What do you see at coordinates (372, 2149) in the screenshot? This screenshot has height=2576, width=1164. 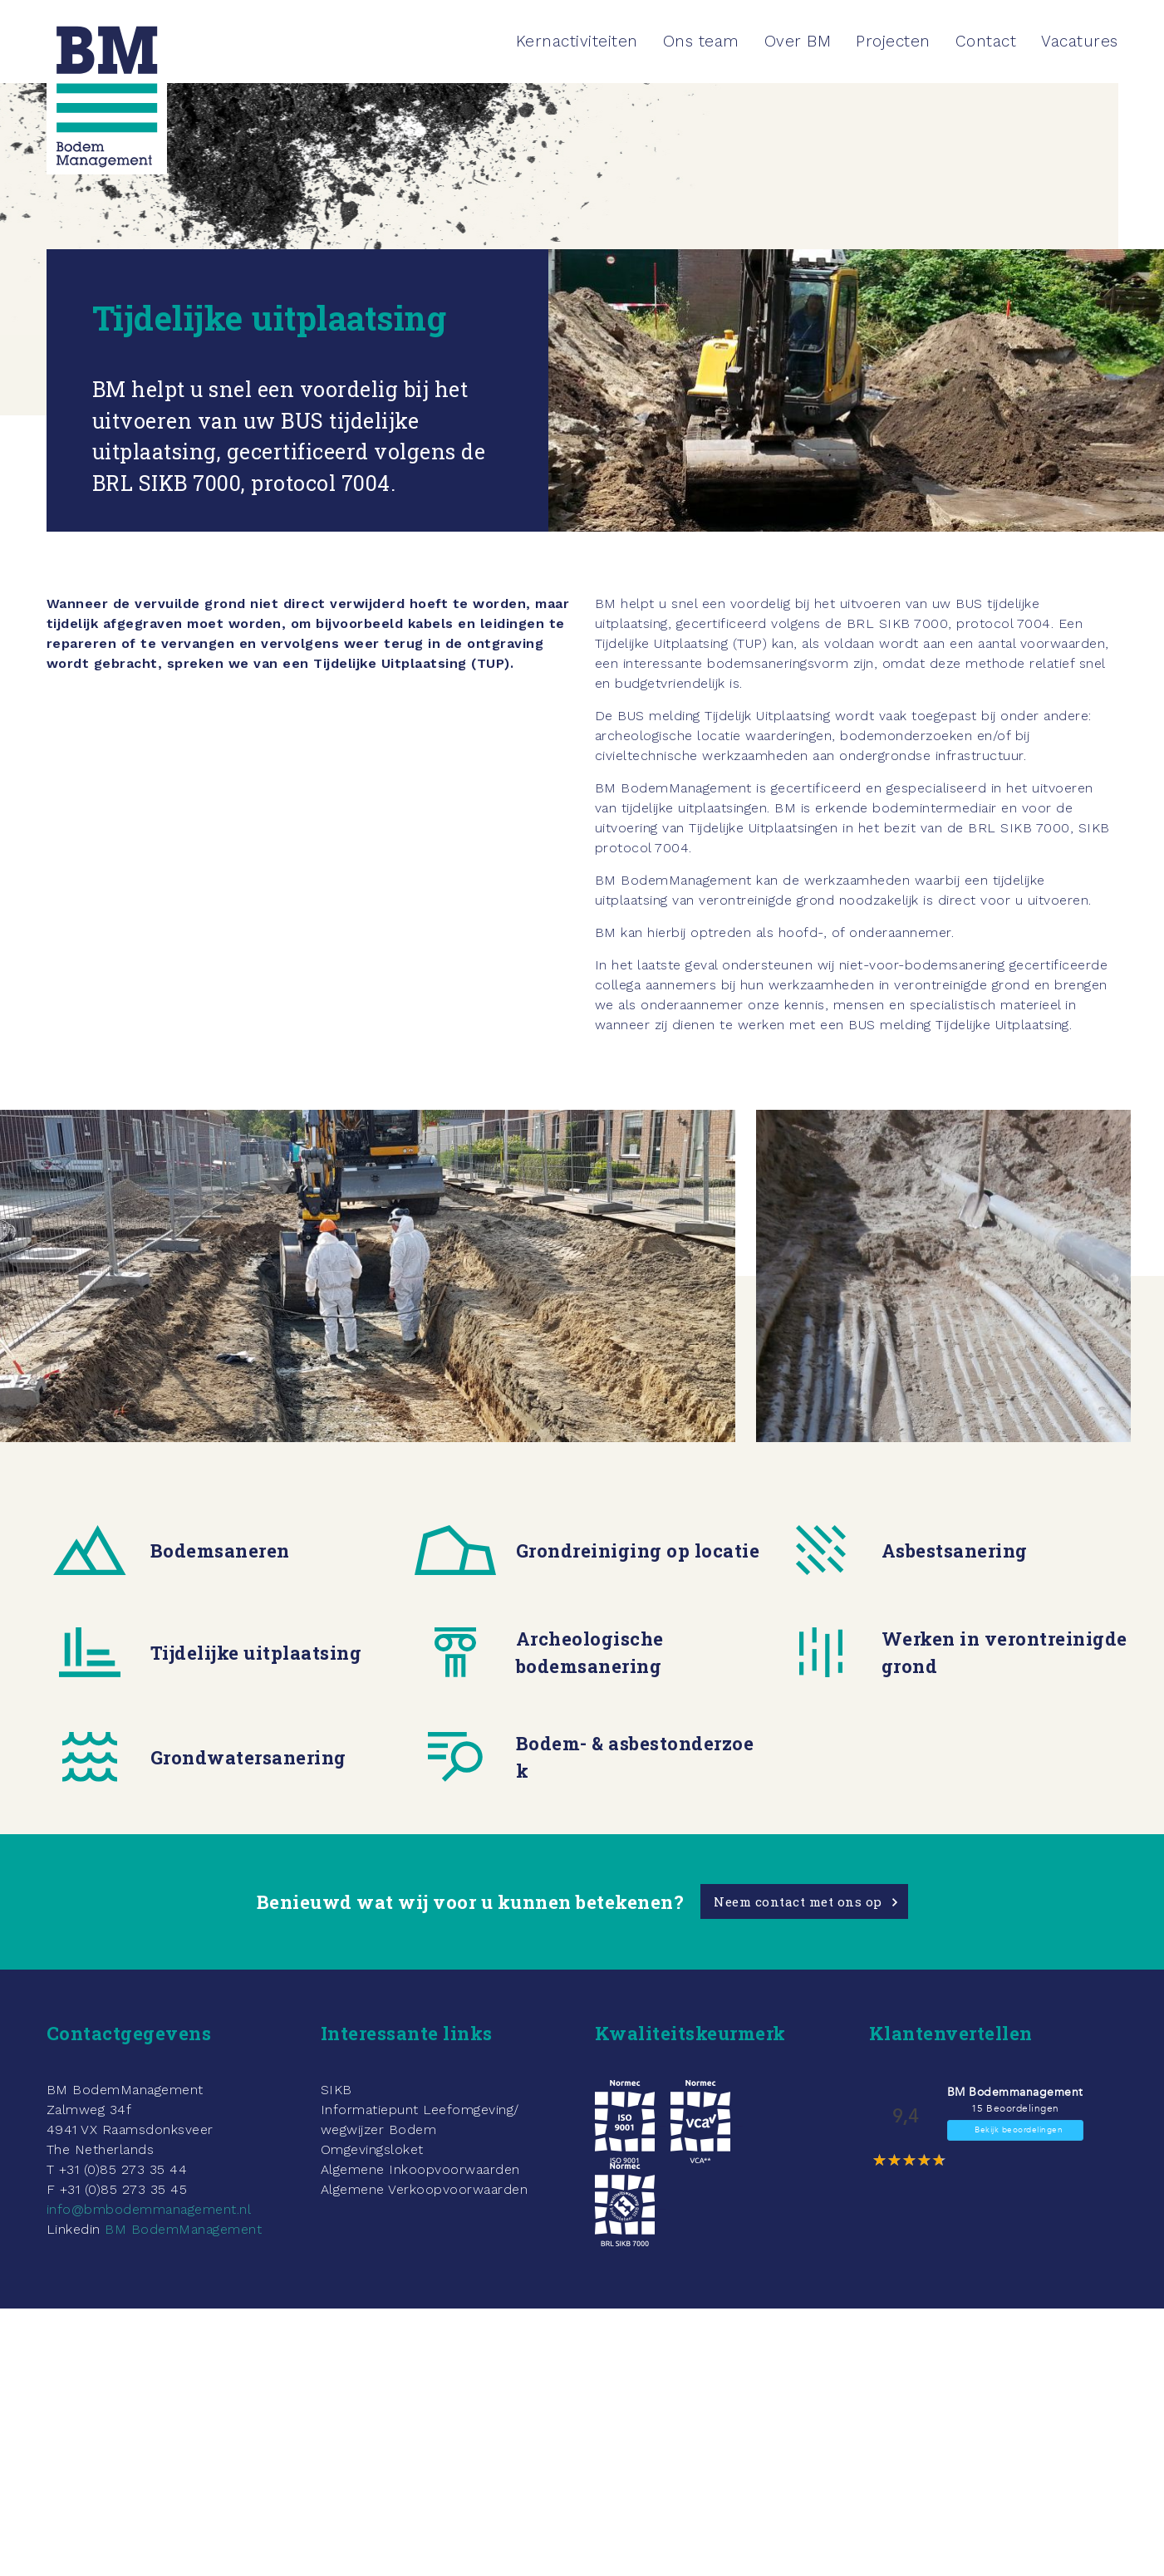 I see `Omgevingsloket` at bounding box center [372, 2149].